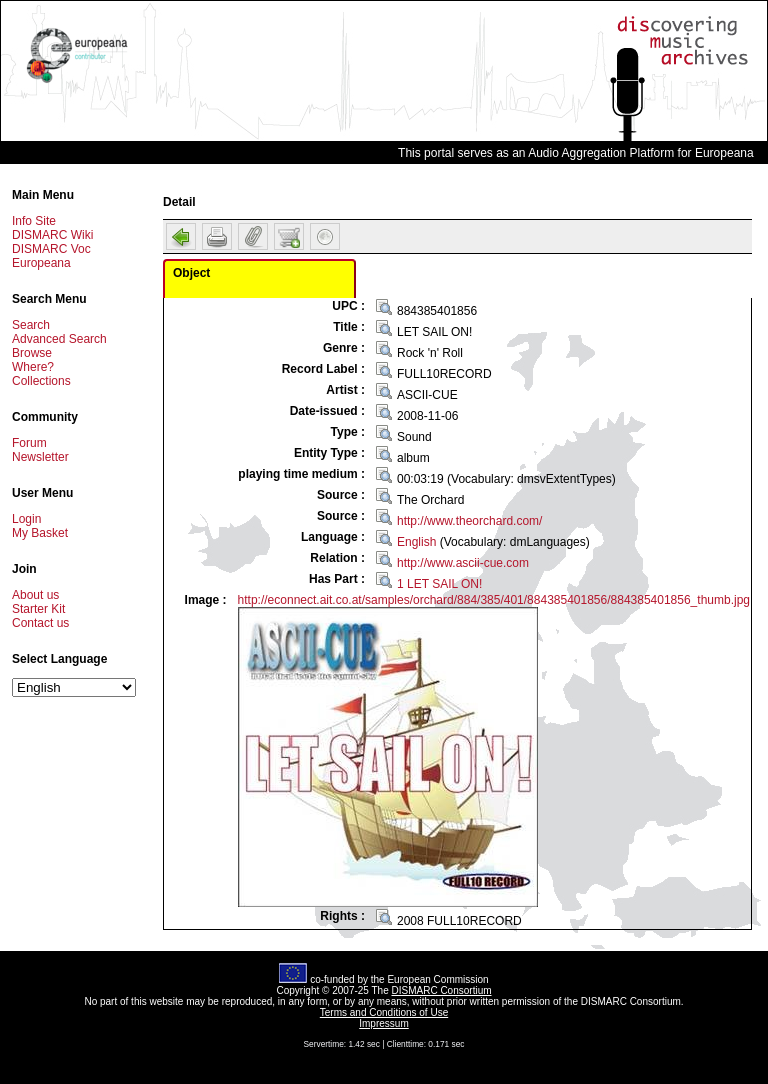 The image size is (768, 1084). What do you see at coordinates (29, 443) in the screenshot?
I see `Forum` at bounding box center [29, 443].